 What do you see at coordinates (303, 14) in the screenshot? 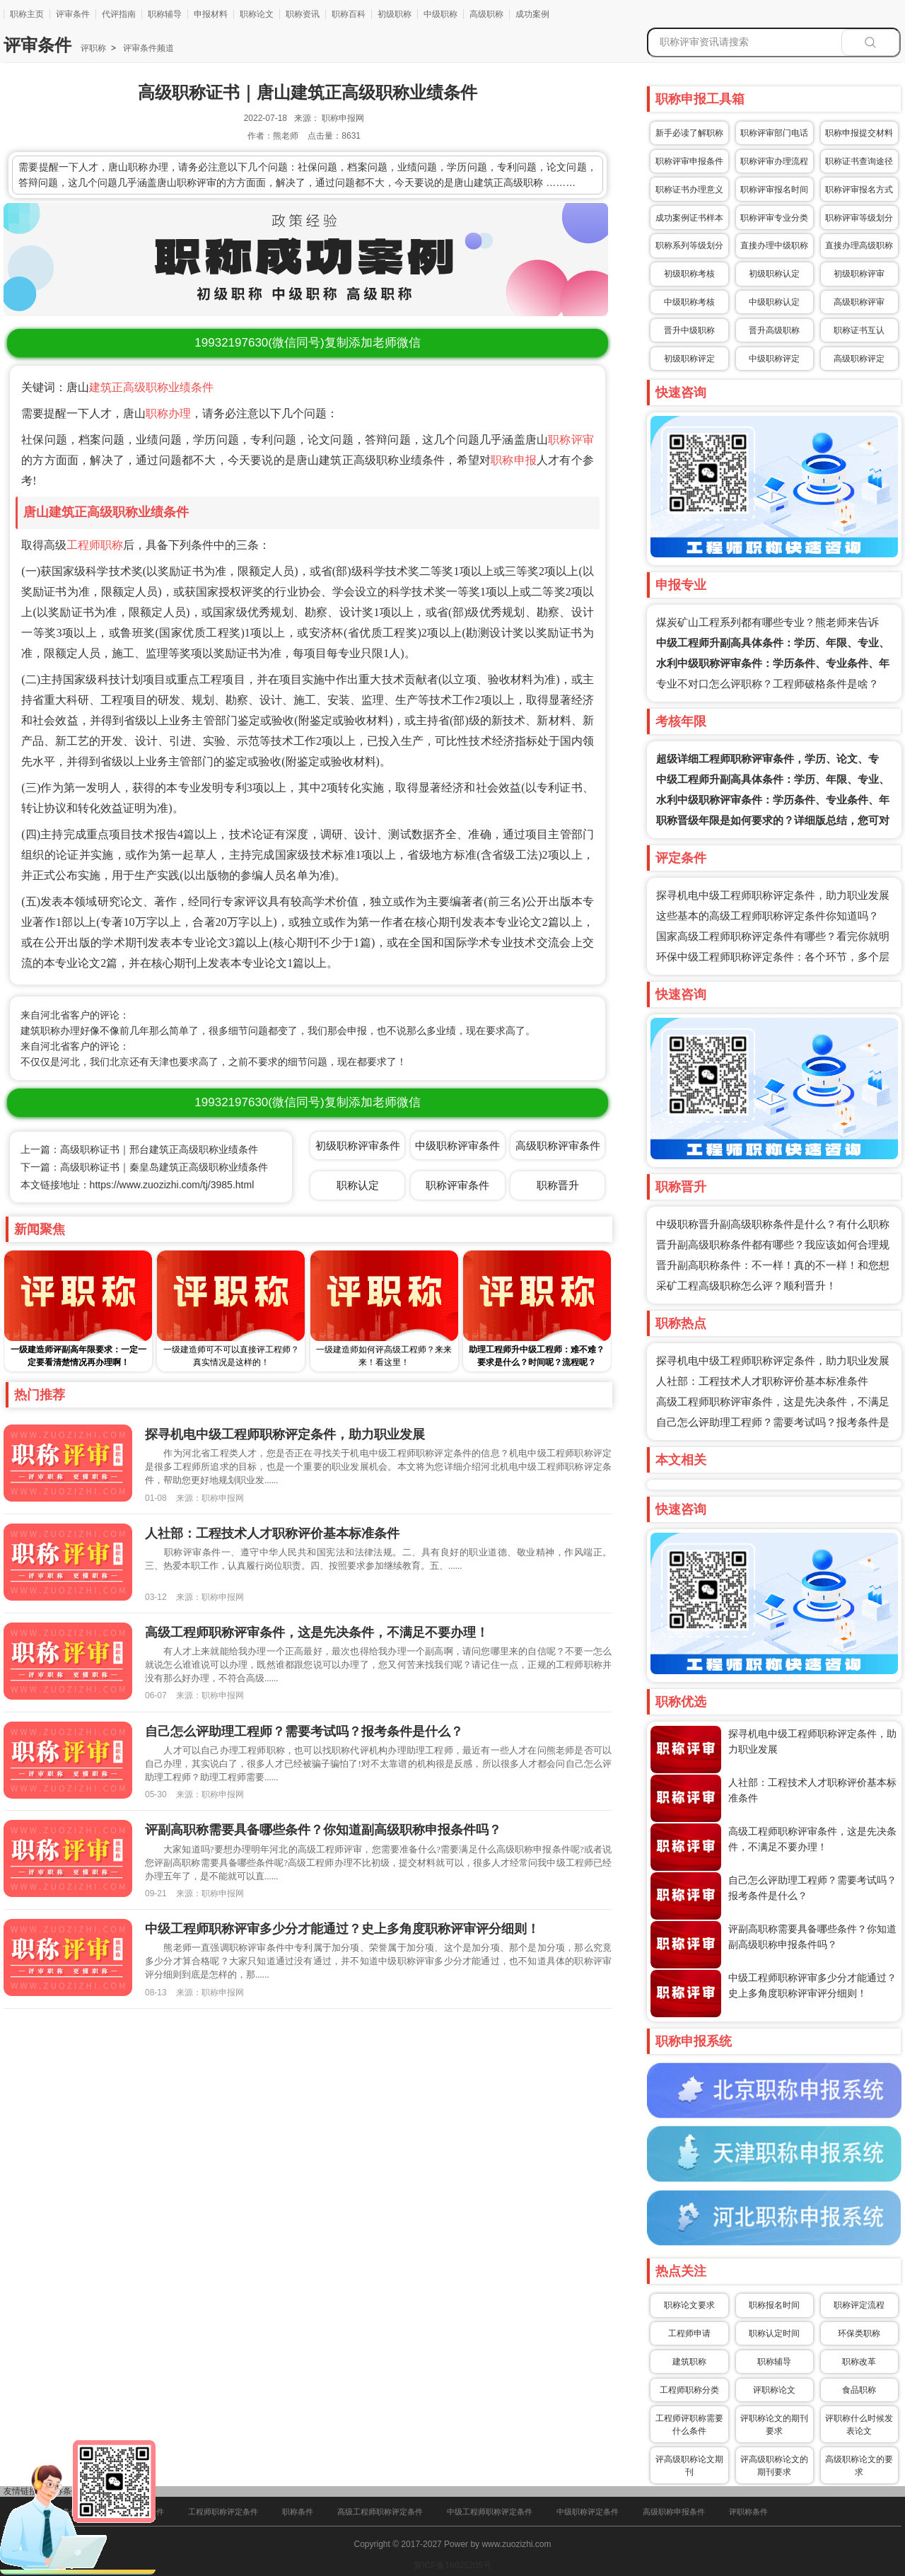
I see `职称资讯` at bounding box center [303, 14].